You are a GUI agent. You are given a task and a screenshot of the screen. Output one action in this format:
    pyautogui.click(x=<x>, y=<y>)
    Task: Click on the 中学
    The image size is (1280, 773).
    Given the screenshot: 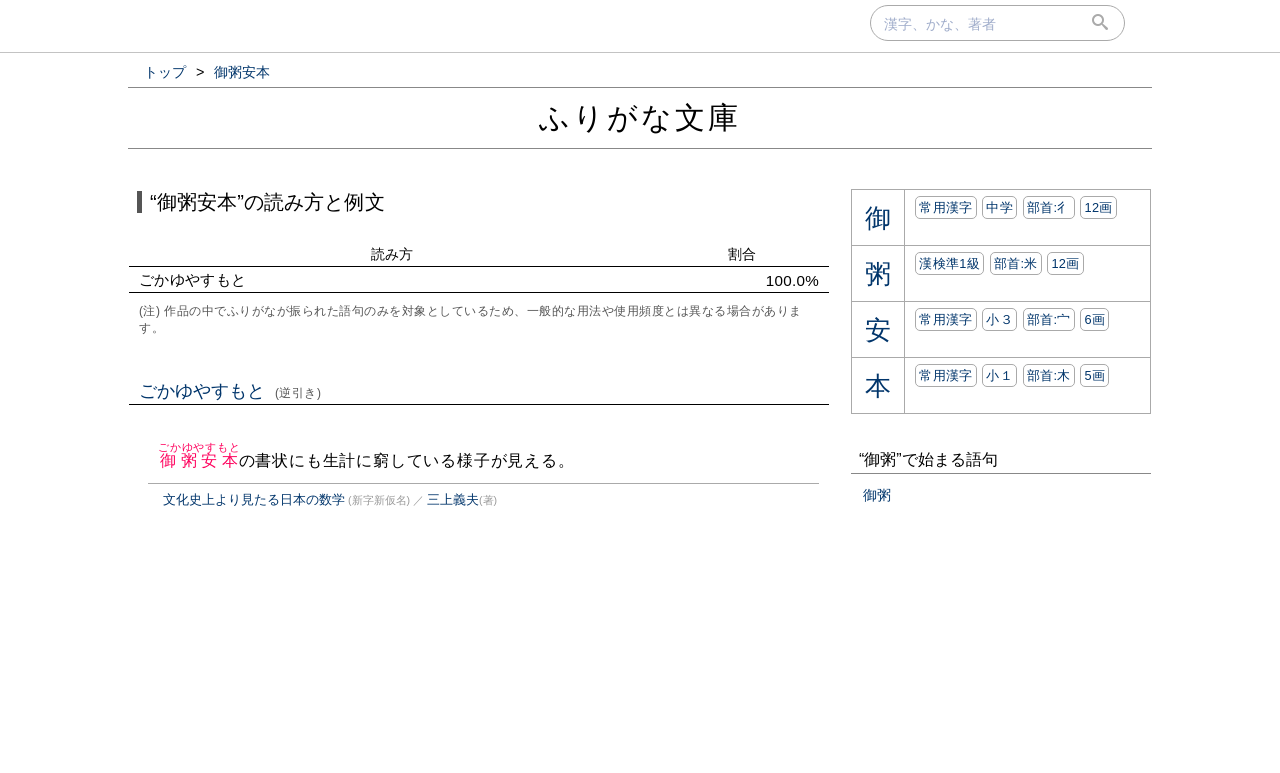 What is the action you would take?
    pyautogui.click(x=999, y=207)
    